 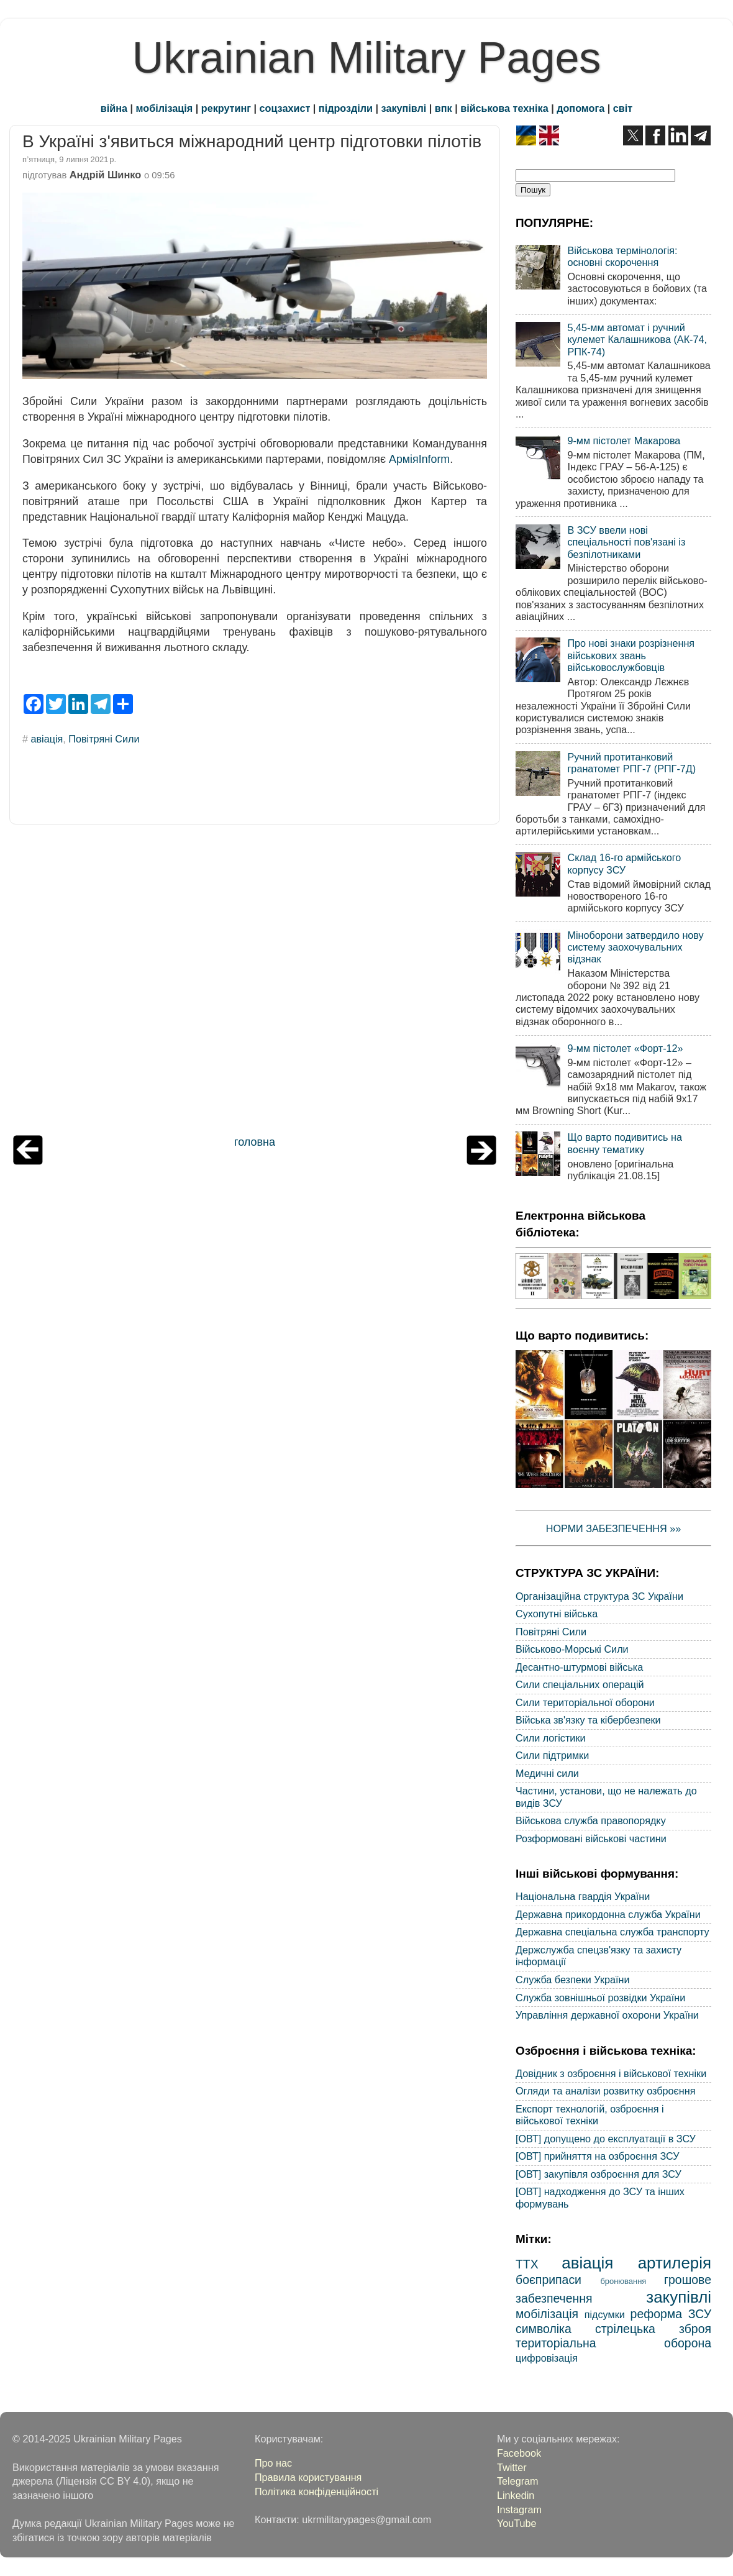 I want to click on Війська зв'язку та кібербезпеки, so click(x=588, y=1719).